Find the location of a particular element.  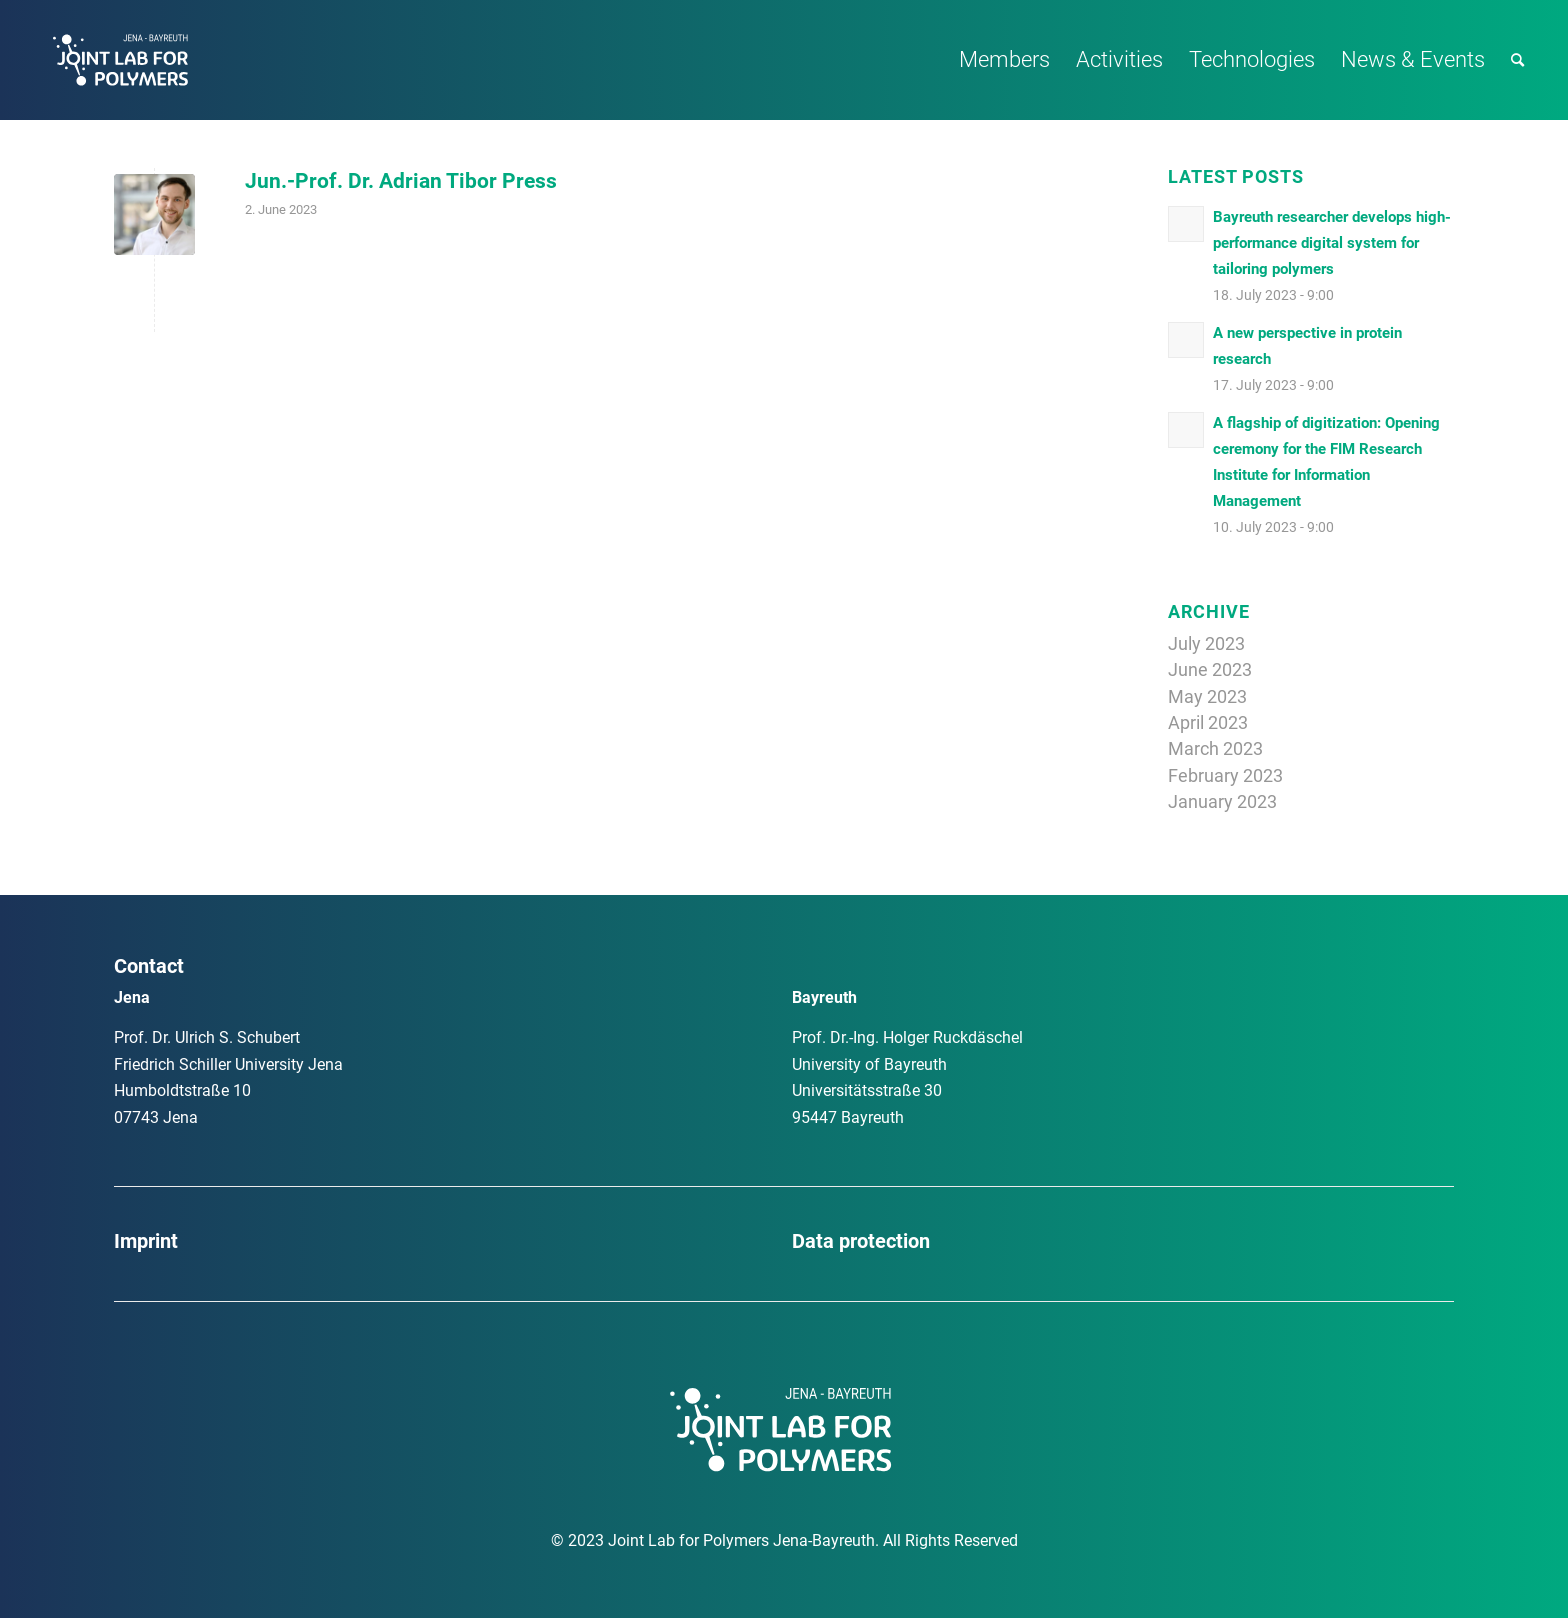

Imprint is located at coordinates (146, 1241).